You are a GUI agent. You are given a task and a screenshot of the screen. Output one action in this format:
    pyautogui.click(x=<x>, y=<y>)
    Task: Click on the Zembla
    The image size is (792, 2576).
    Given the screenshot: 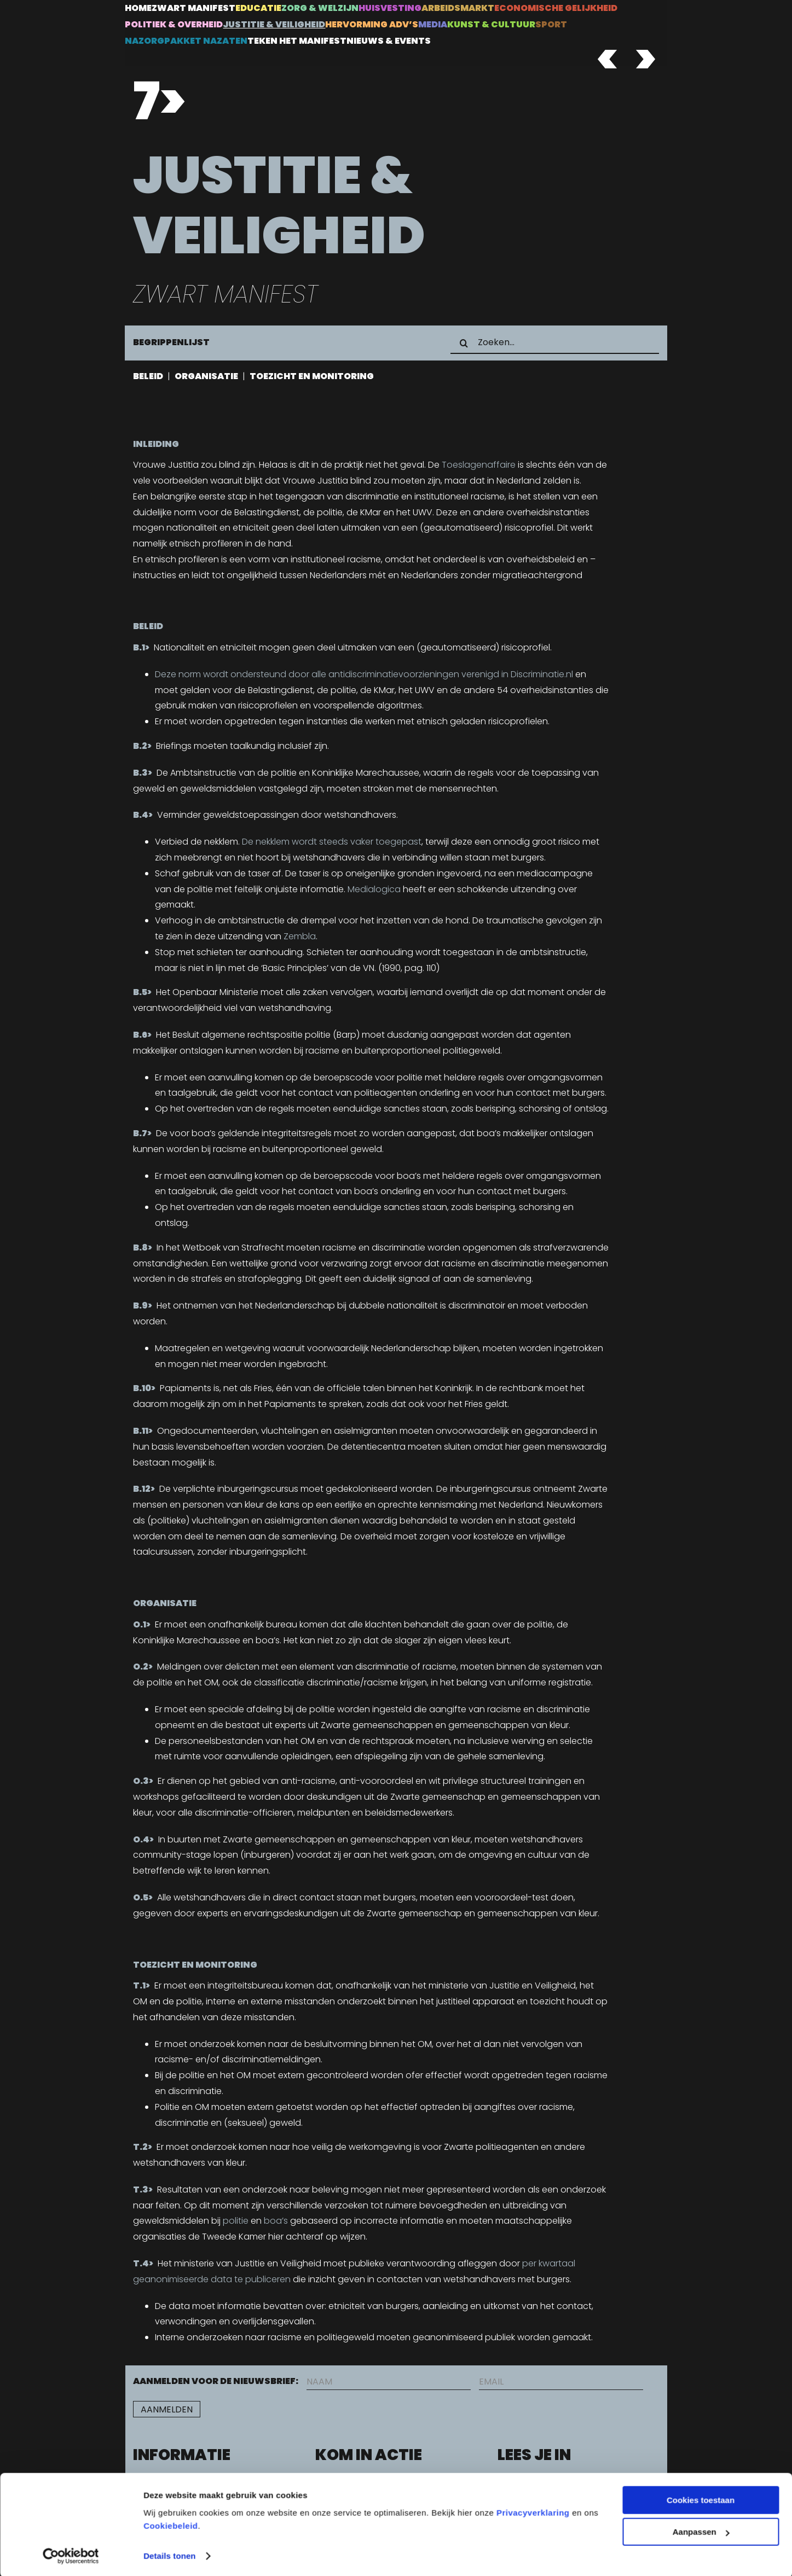 What is the action you would take?
    pyautogui.click(x=300, y=936)
    